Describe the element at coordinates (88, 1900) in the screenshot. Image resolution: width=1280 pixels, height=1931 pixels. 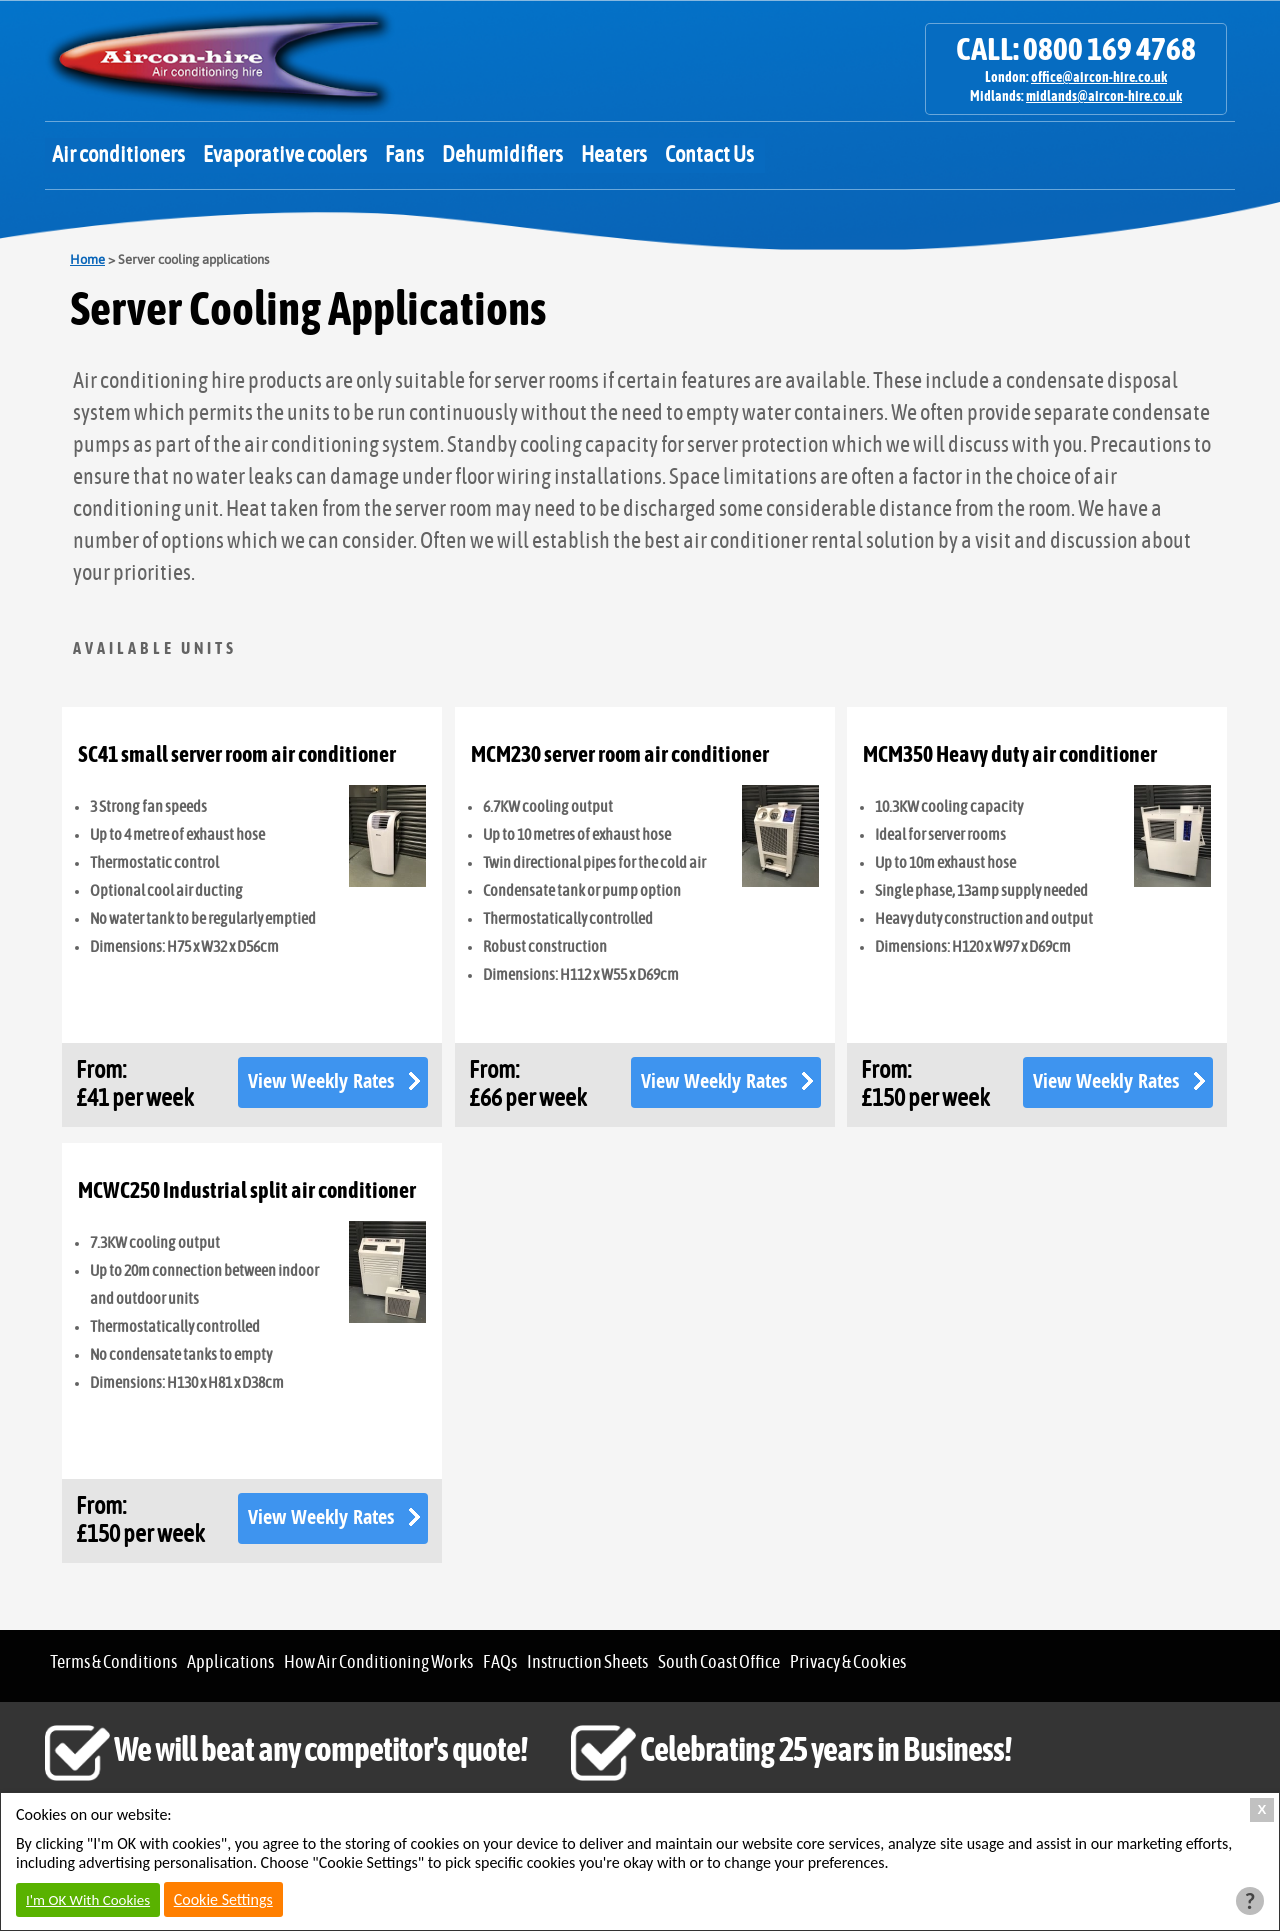
I see `I'm OK With Cookies` at that location.